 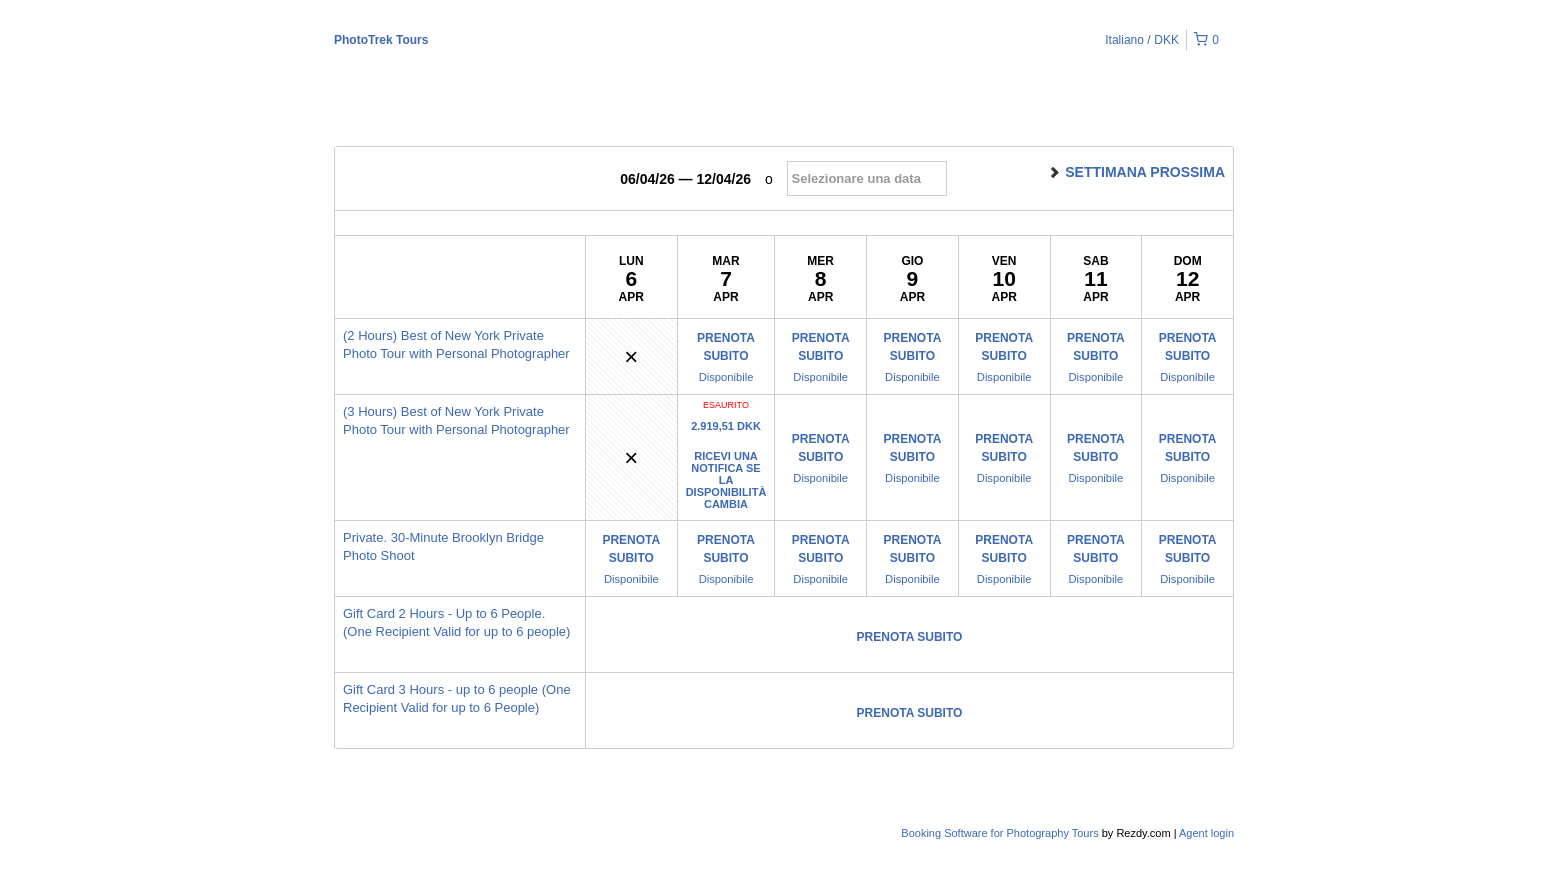 What do you see at coordinates (1136, 172) in the screenshot?
I see `Settimana prossima` at bounding box center [1136, 172].